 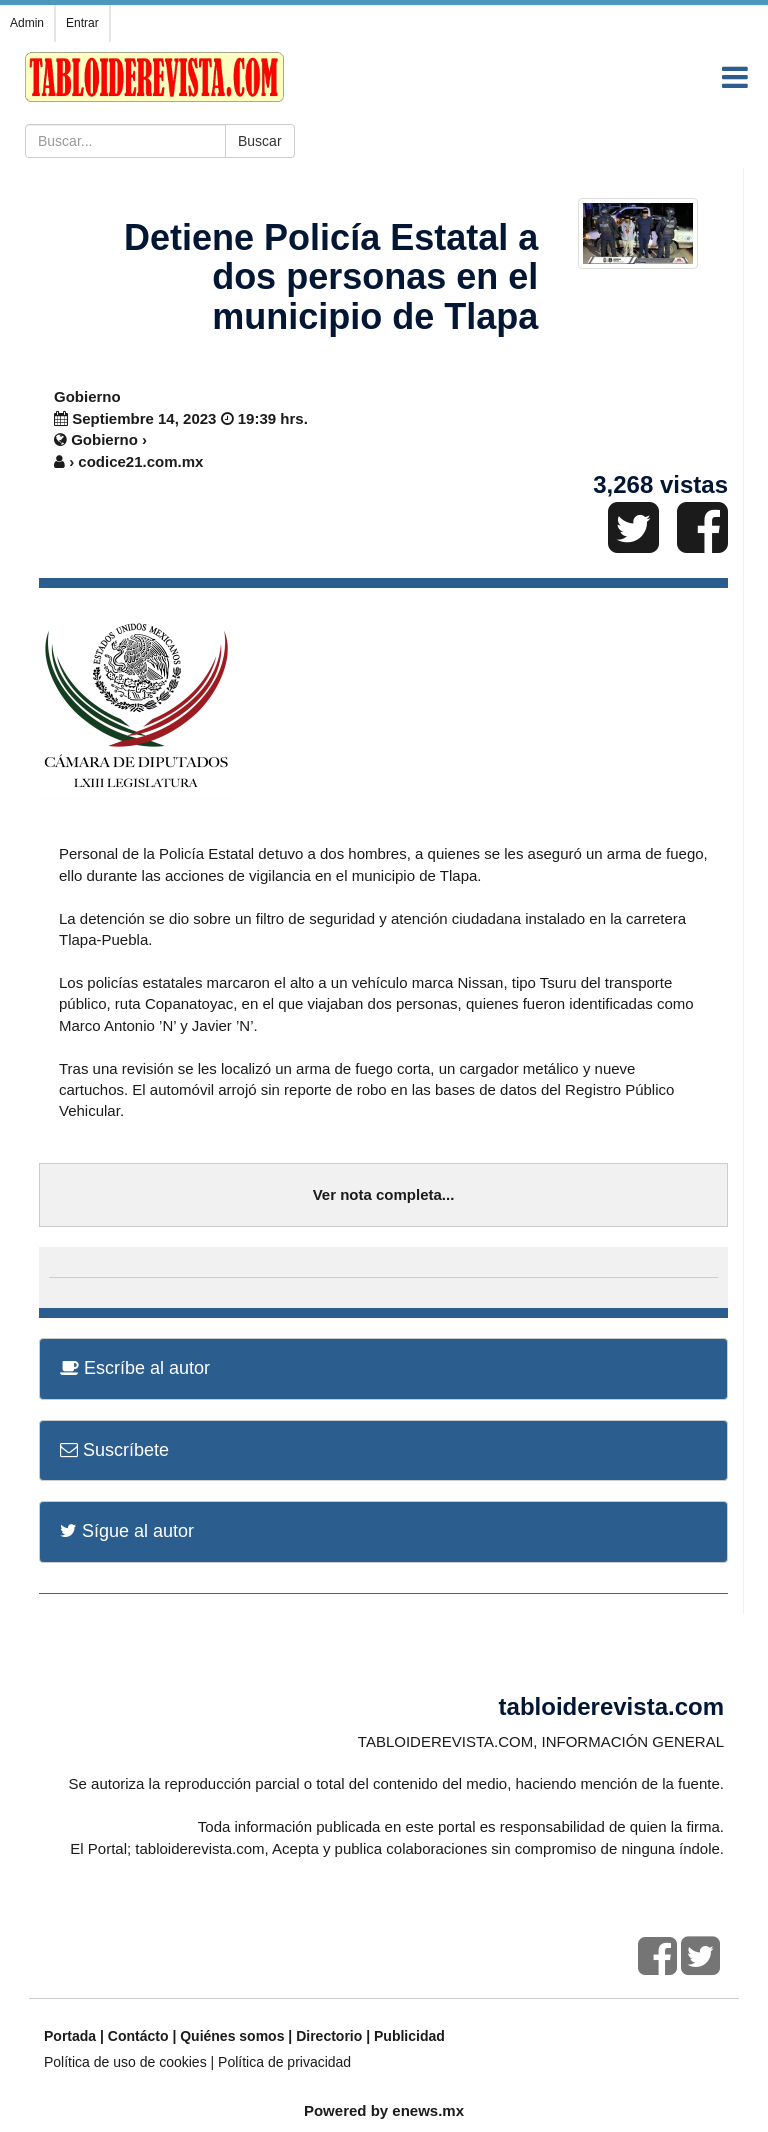 What do you see at coordinates (428, 2110) in the screenshot?
I see `enews.mx` at bounding box center [428, 2110].